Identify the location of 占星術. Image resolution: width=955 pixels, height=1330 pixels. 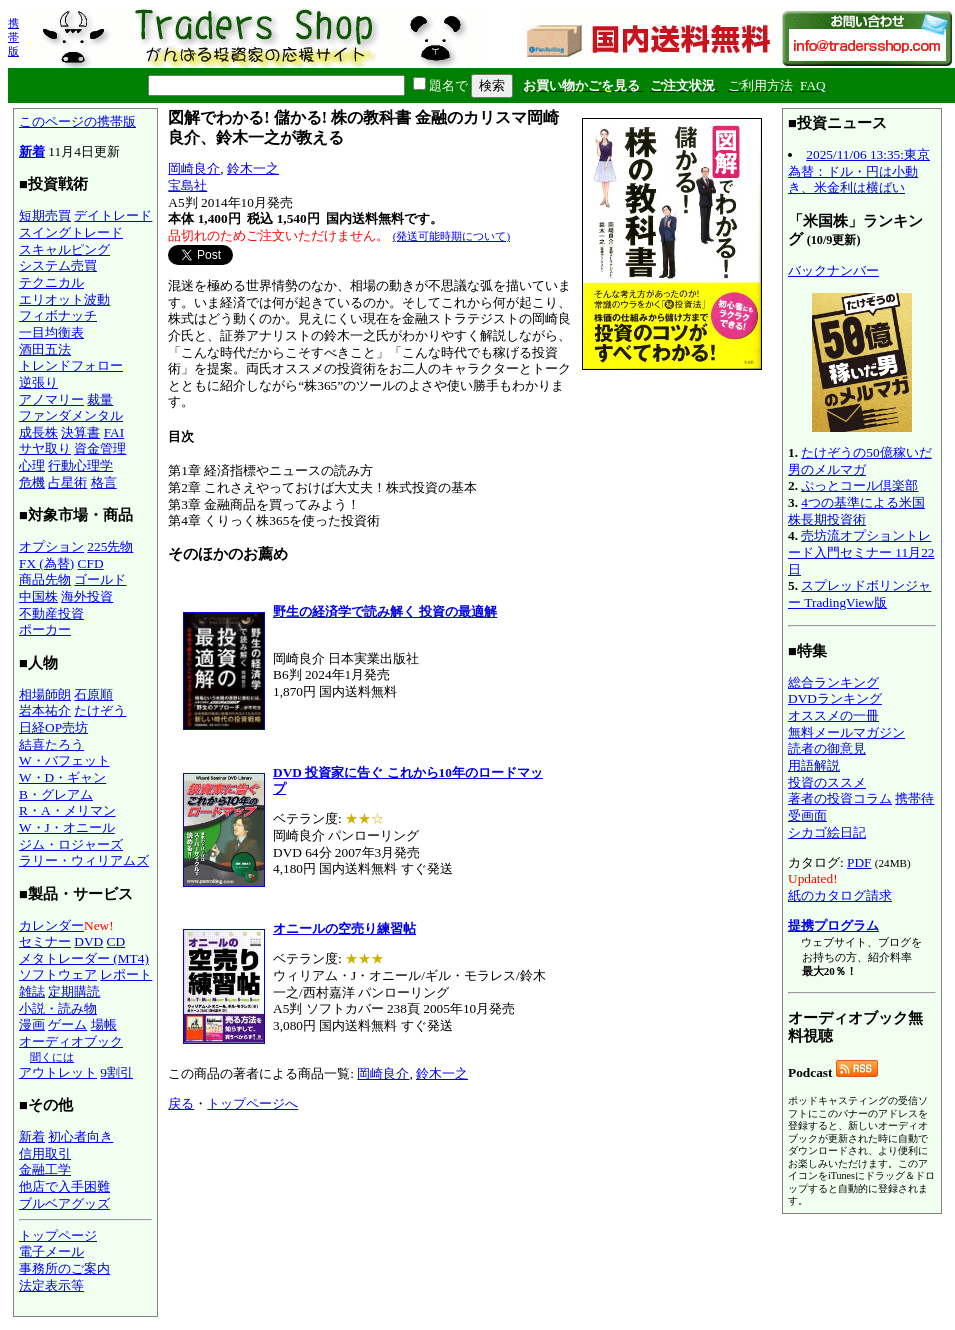
(67, 482).